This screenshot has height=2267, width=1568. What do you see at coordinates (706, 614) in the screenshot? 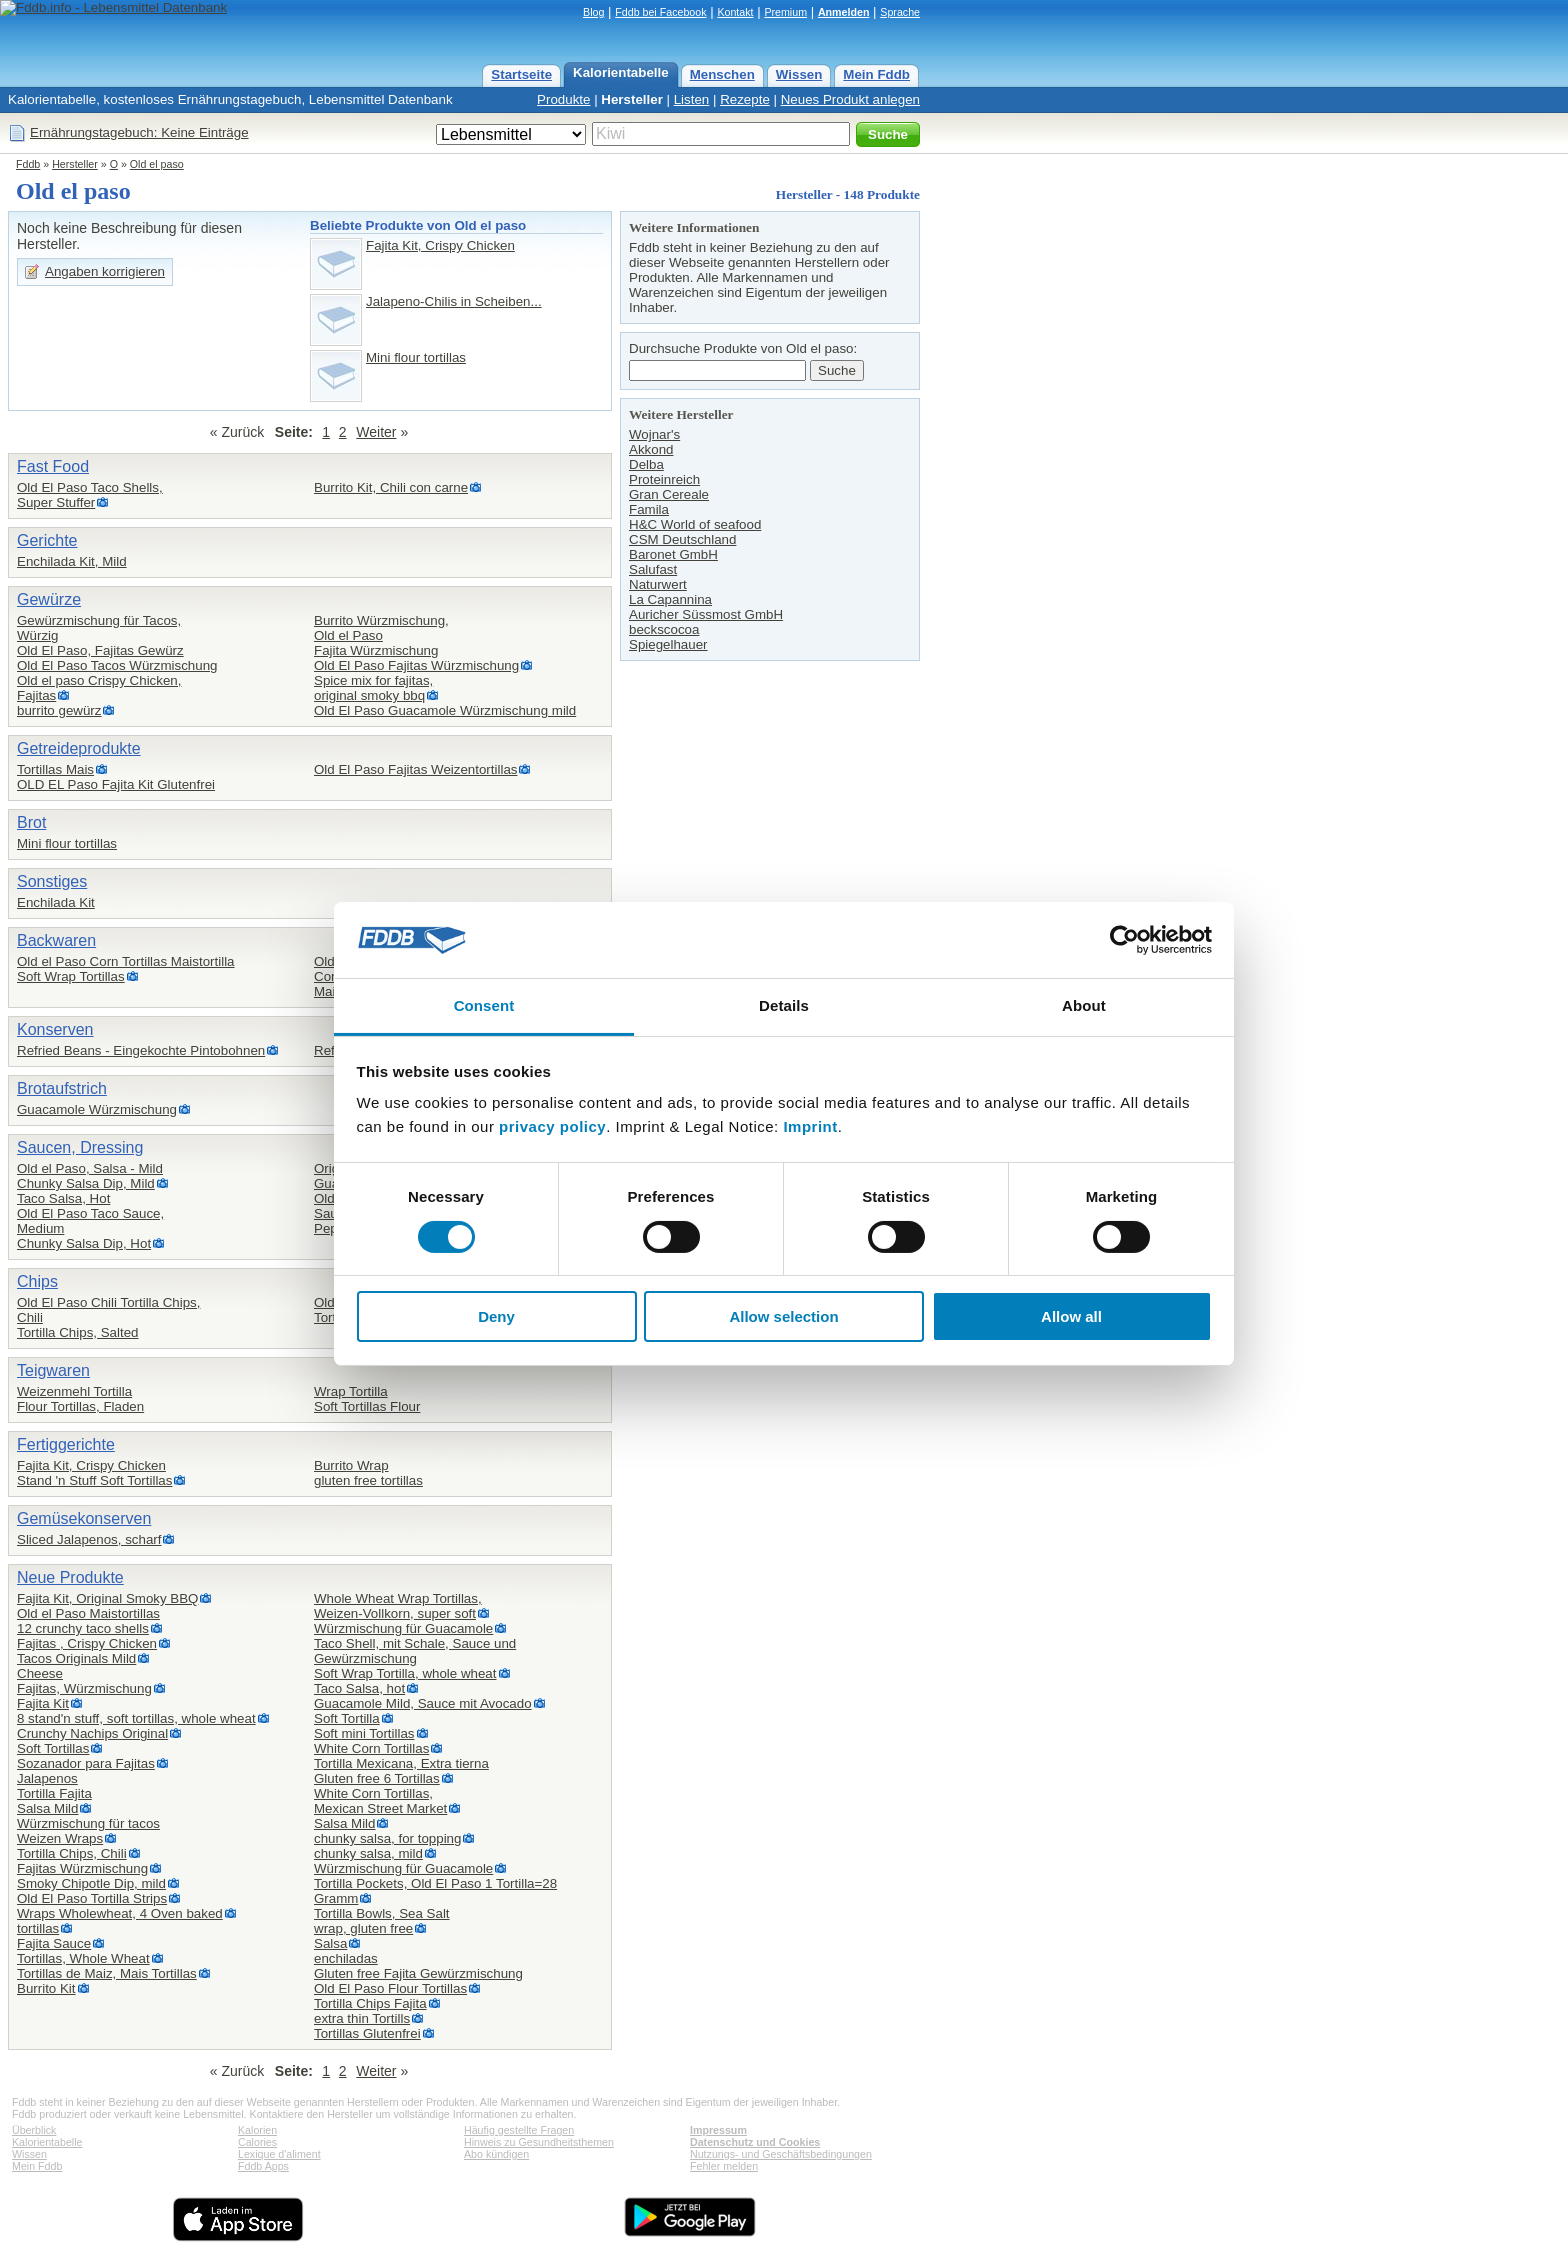
I see `Auricher Süssmost GmbH` at bounding box center [706, 614].